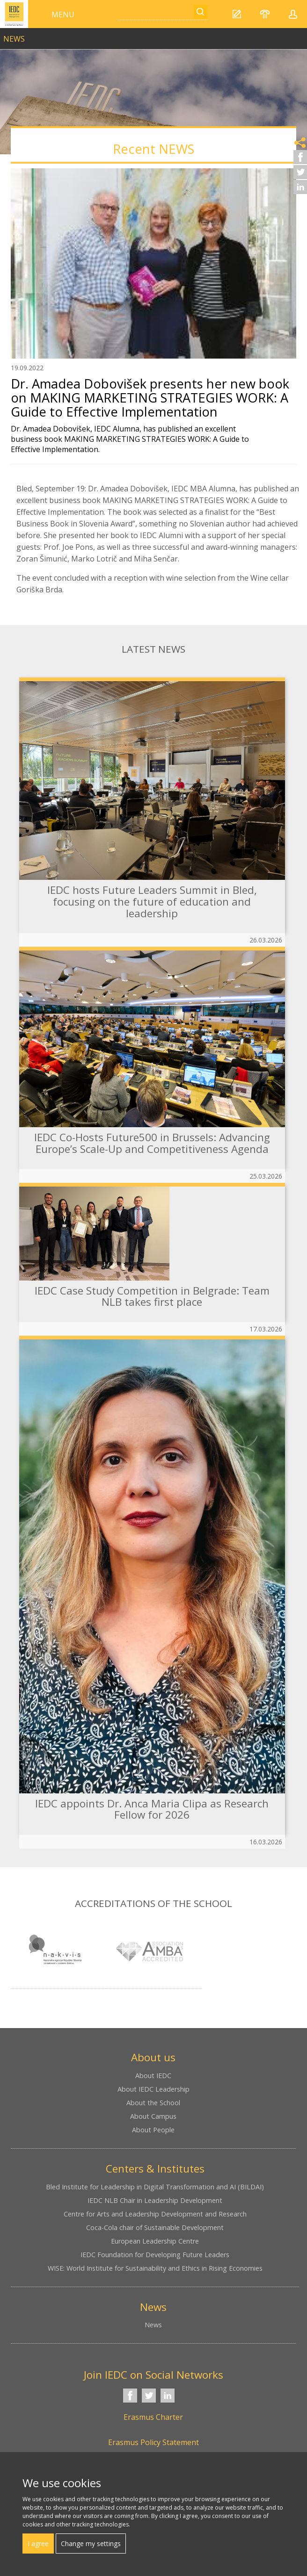 The width and height of the screenshot is (307, 2576). I want to click on Erasmus Charter, so click(153, 2417).